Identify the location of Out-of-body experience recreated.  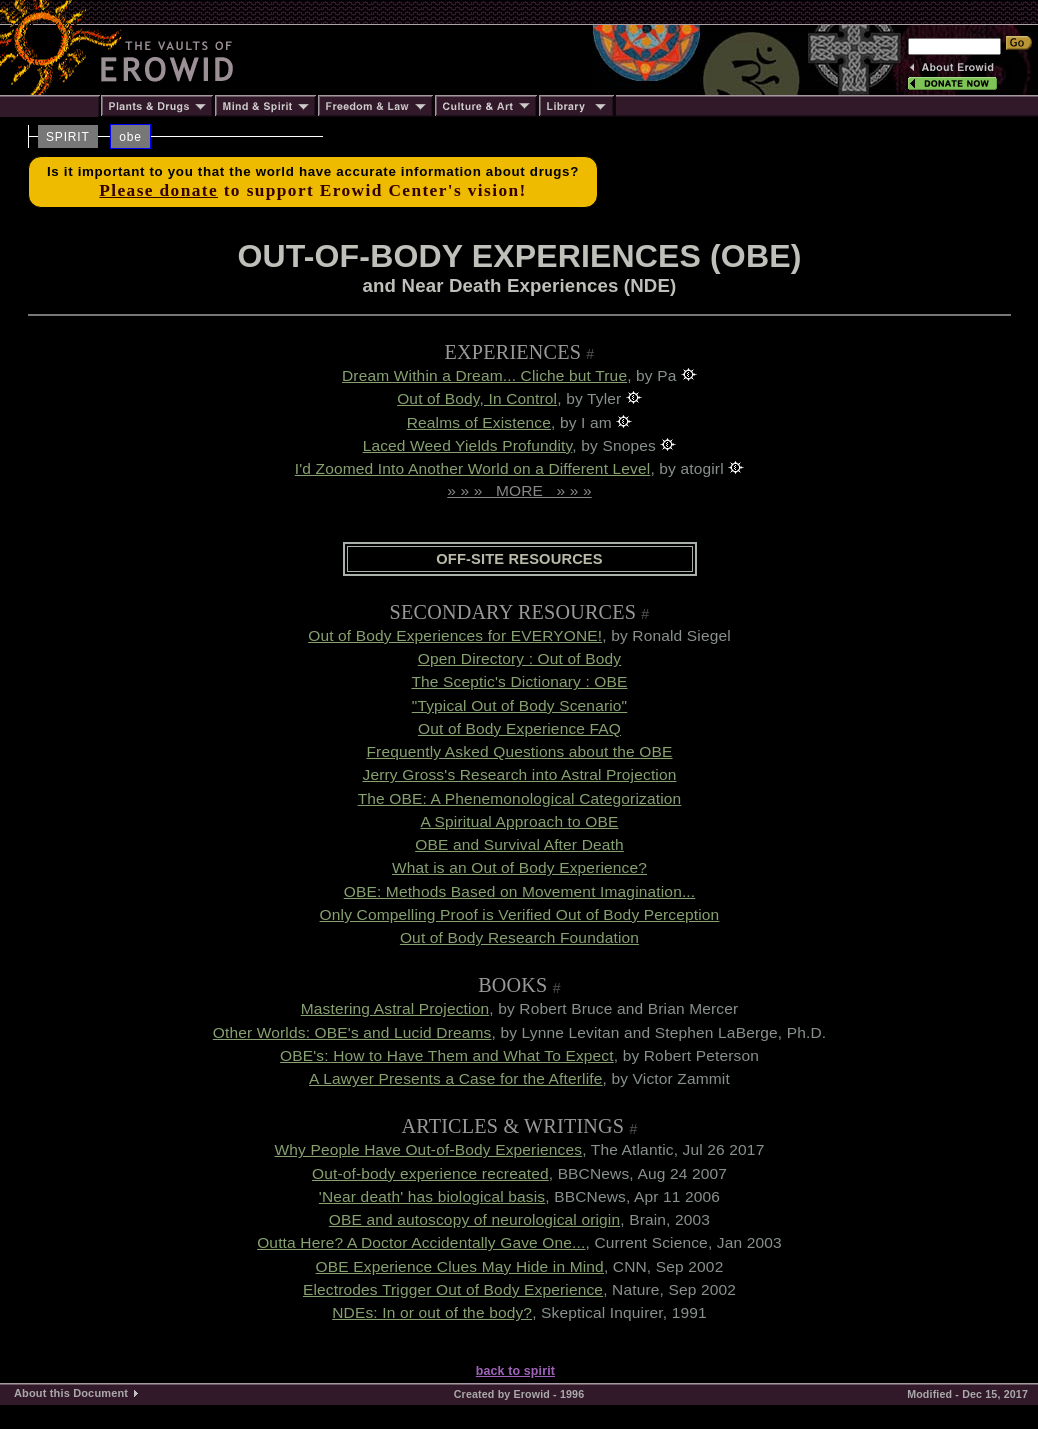
(430, 1173).